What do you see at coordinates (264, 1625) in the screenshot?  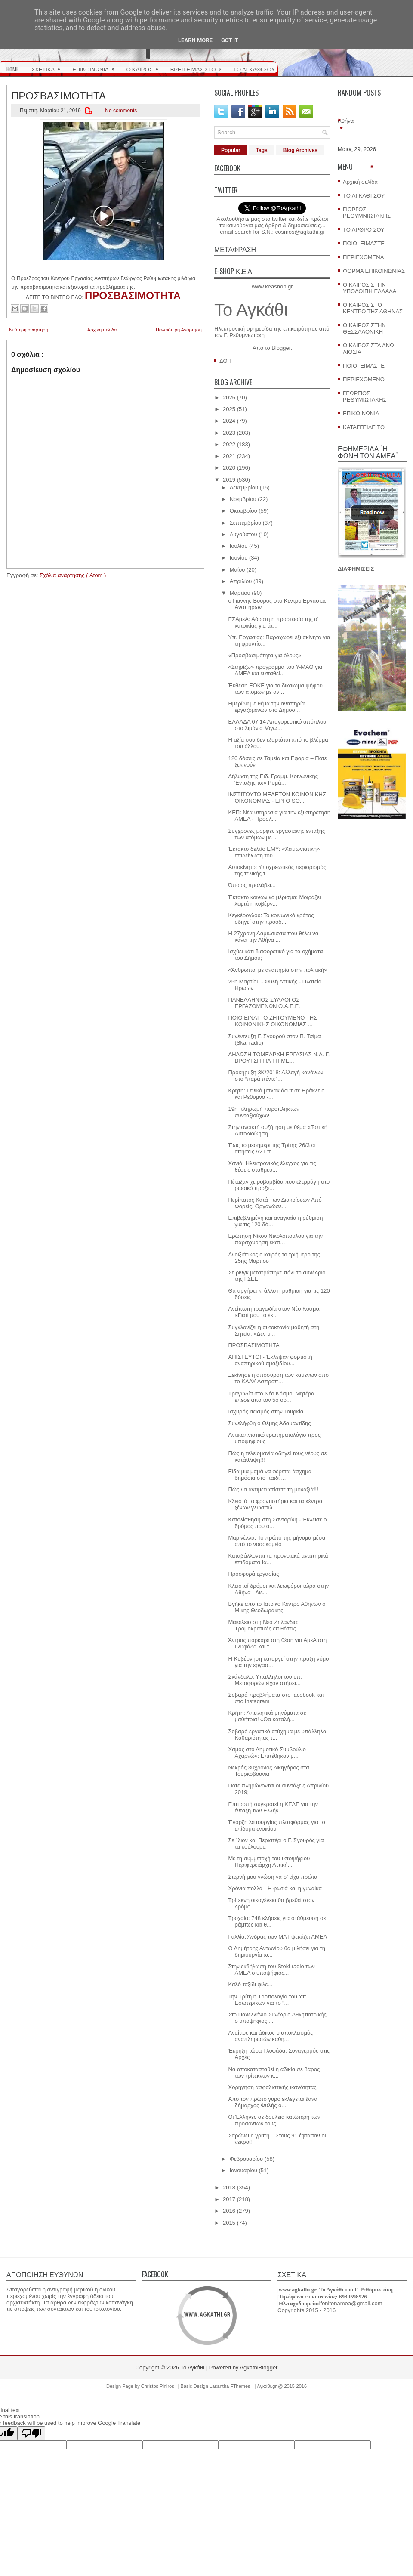 I see `Μακελειό στη Νέα Ζηλανδία: Τρομοκρατικές επιθέσεις...` at bounding box center [264, 1625].